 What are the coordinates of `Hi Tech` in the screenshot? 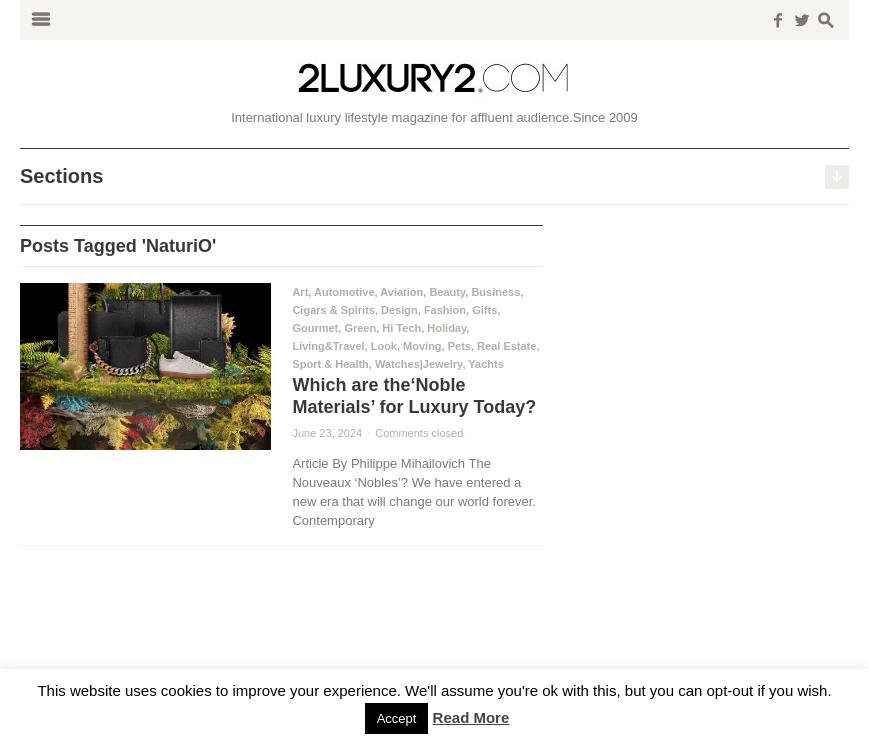 It's located at (401, 328).